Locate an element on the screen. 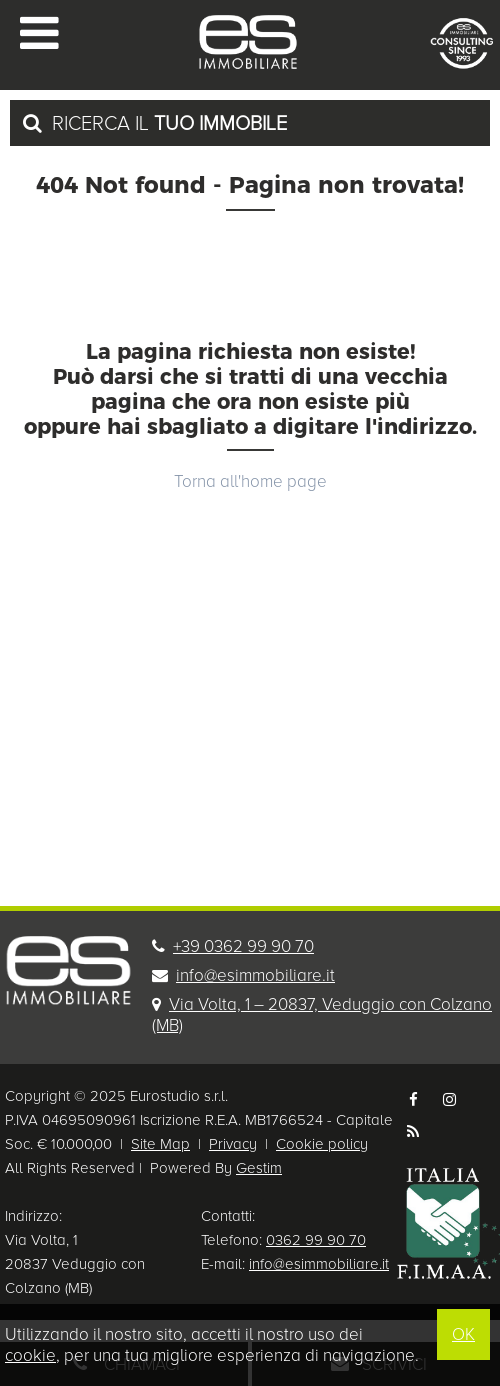 This screenshot has width=500, height=1386. OK is located at coordinates (463, 1334).